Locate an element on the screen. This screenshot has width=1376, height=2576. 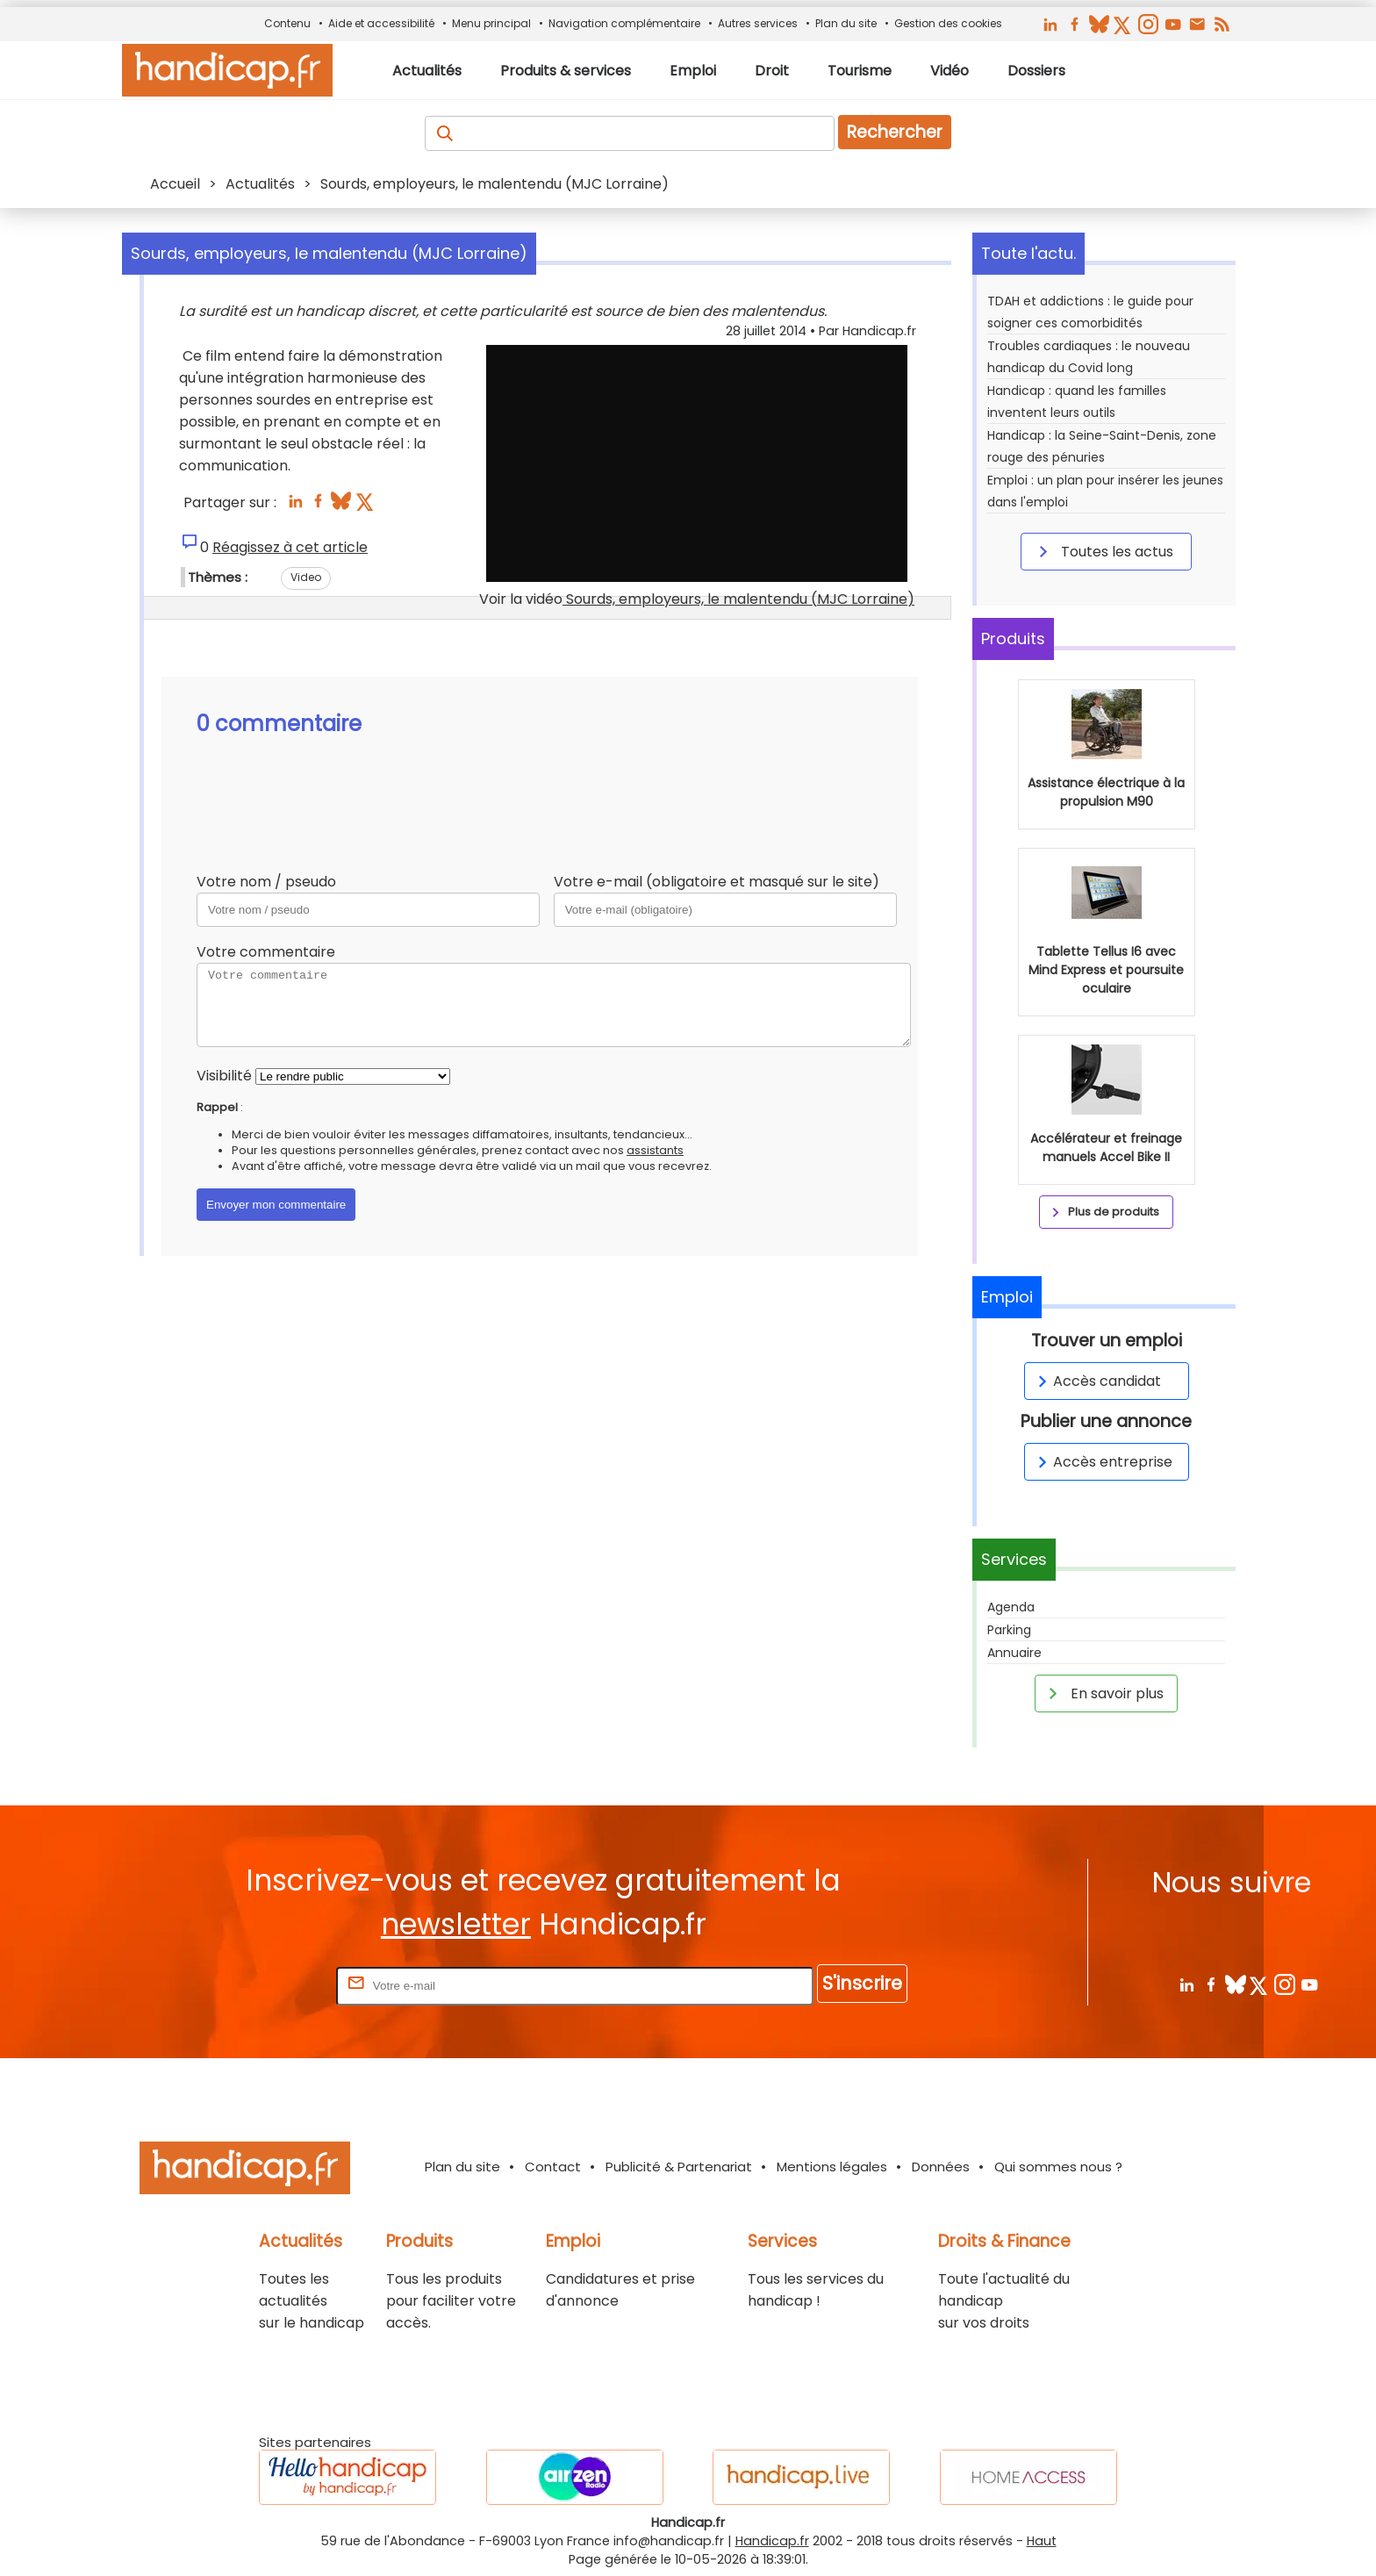
Agenda is located at coordinates (1011, 1607).